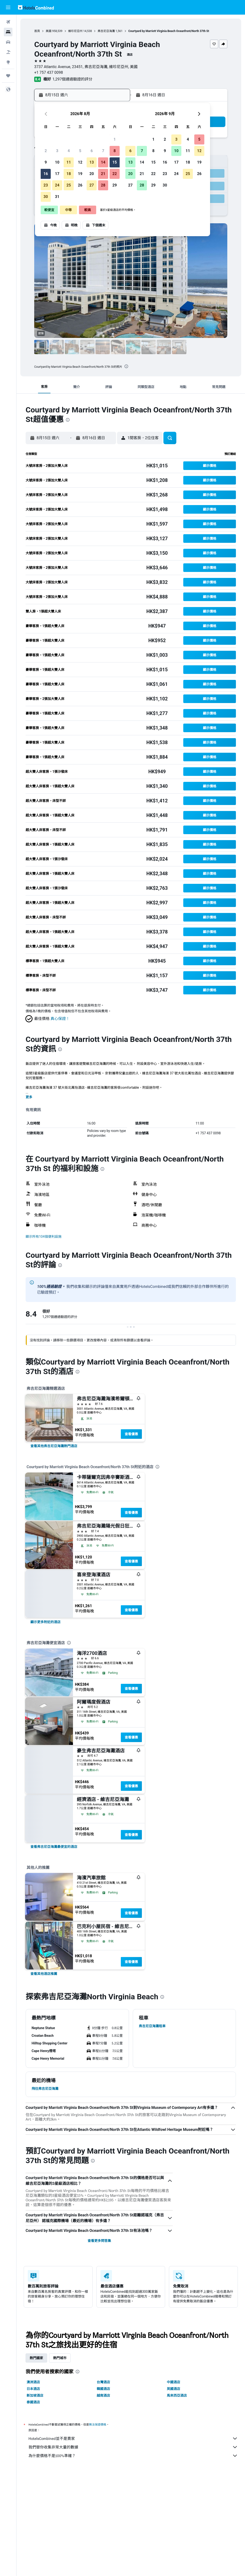 This screenshot has width=245, height=2576. Describe the element at coordinates (33, 2402) in the screenshot. I see `泰國酒店` at that location.